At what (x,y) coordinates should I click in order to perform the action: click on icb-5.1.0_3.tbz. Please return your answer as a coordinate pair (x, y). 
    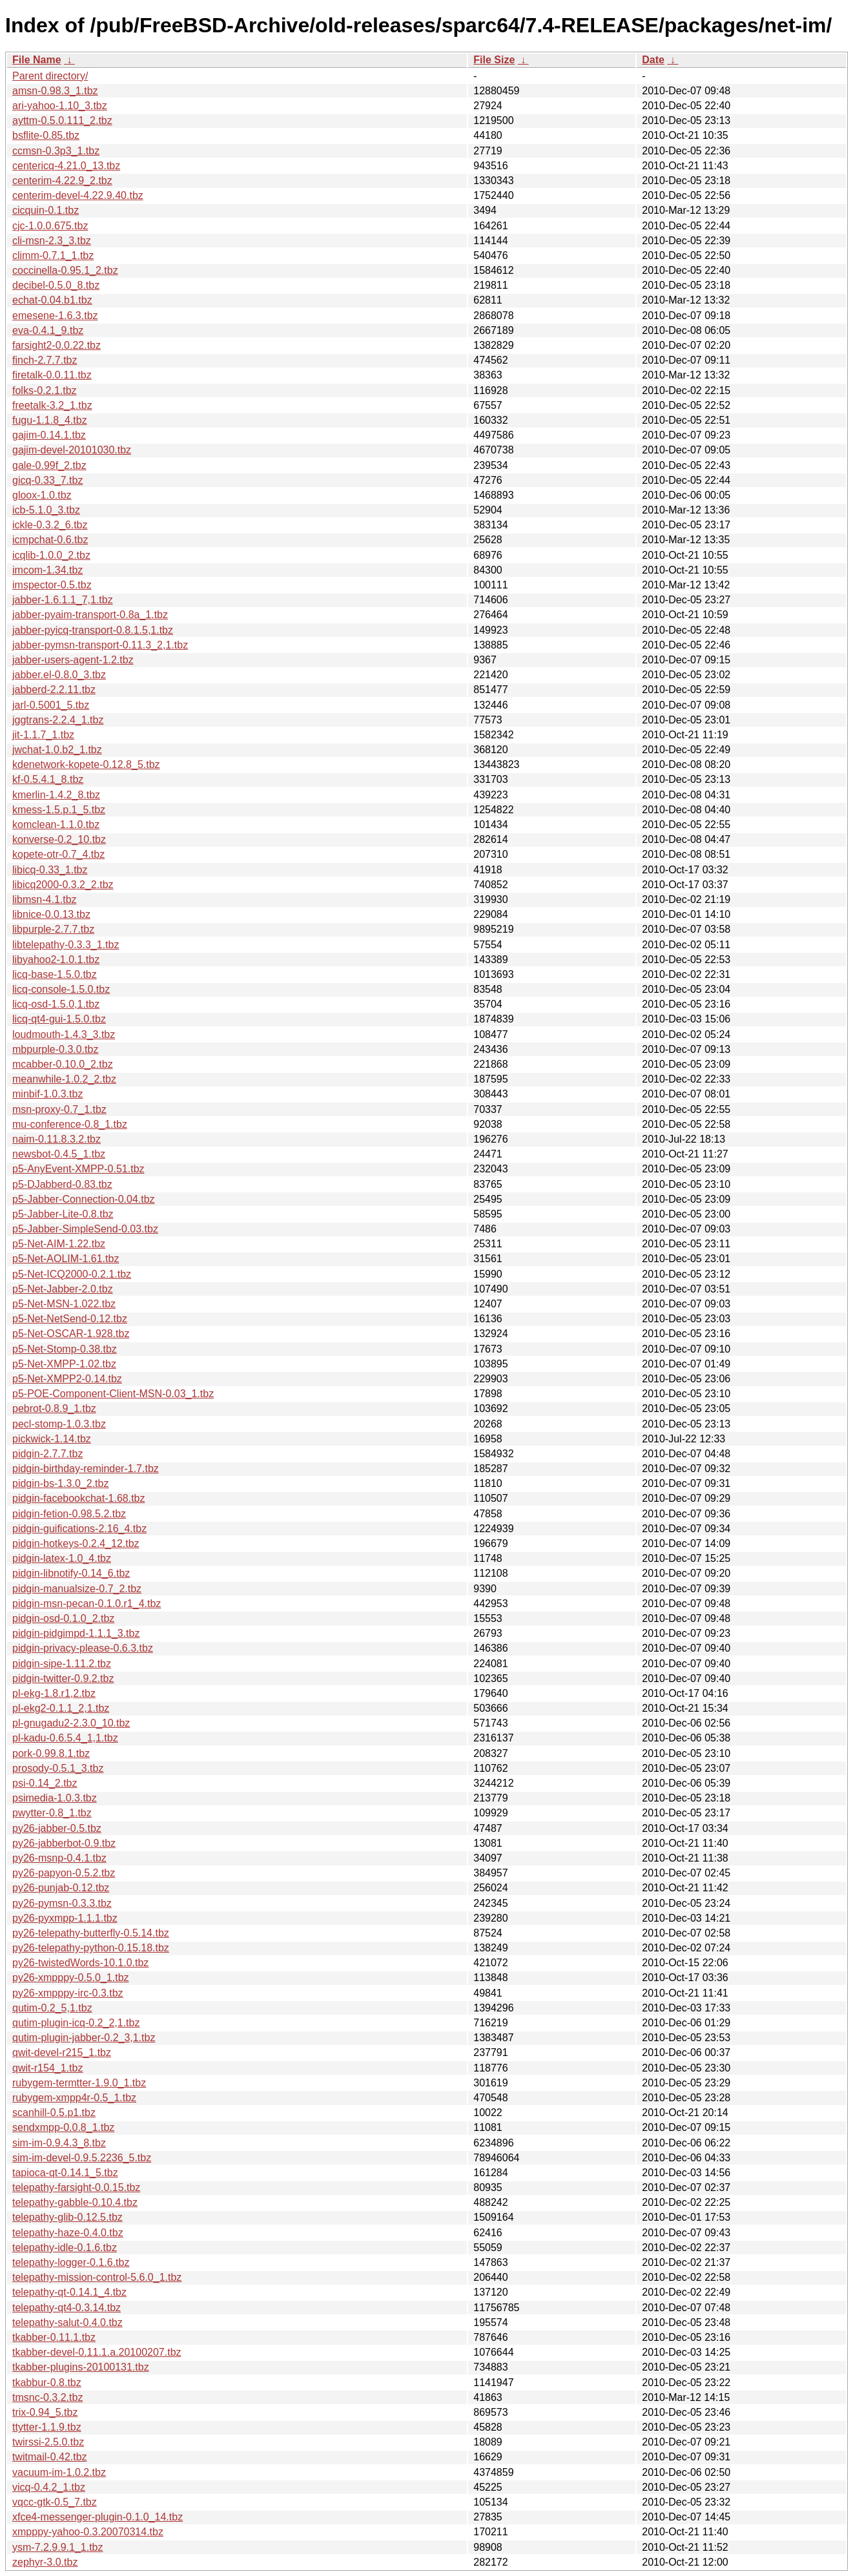
    Looking at the image, I should click on (46, 509).